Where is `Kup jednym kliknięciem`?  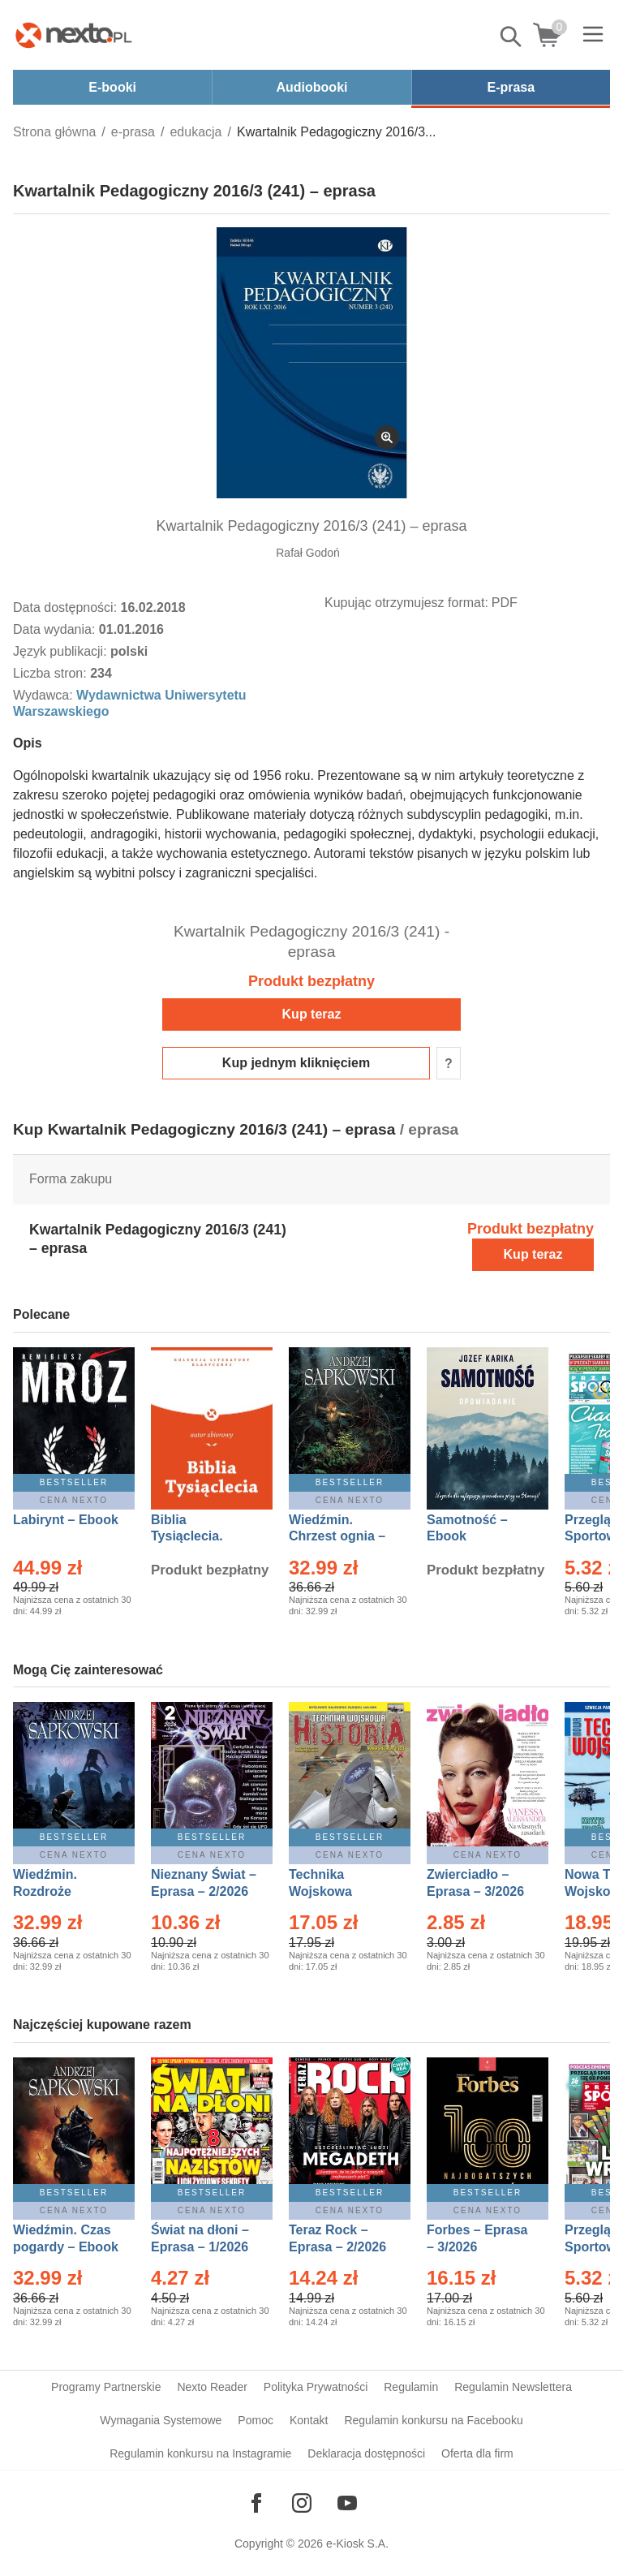 Kup jednym kliknięciem is located at coordinates (296, 1063).